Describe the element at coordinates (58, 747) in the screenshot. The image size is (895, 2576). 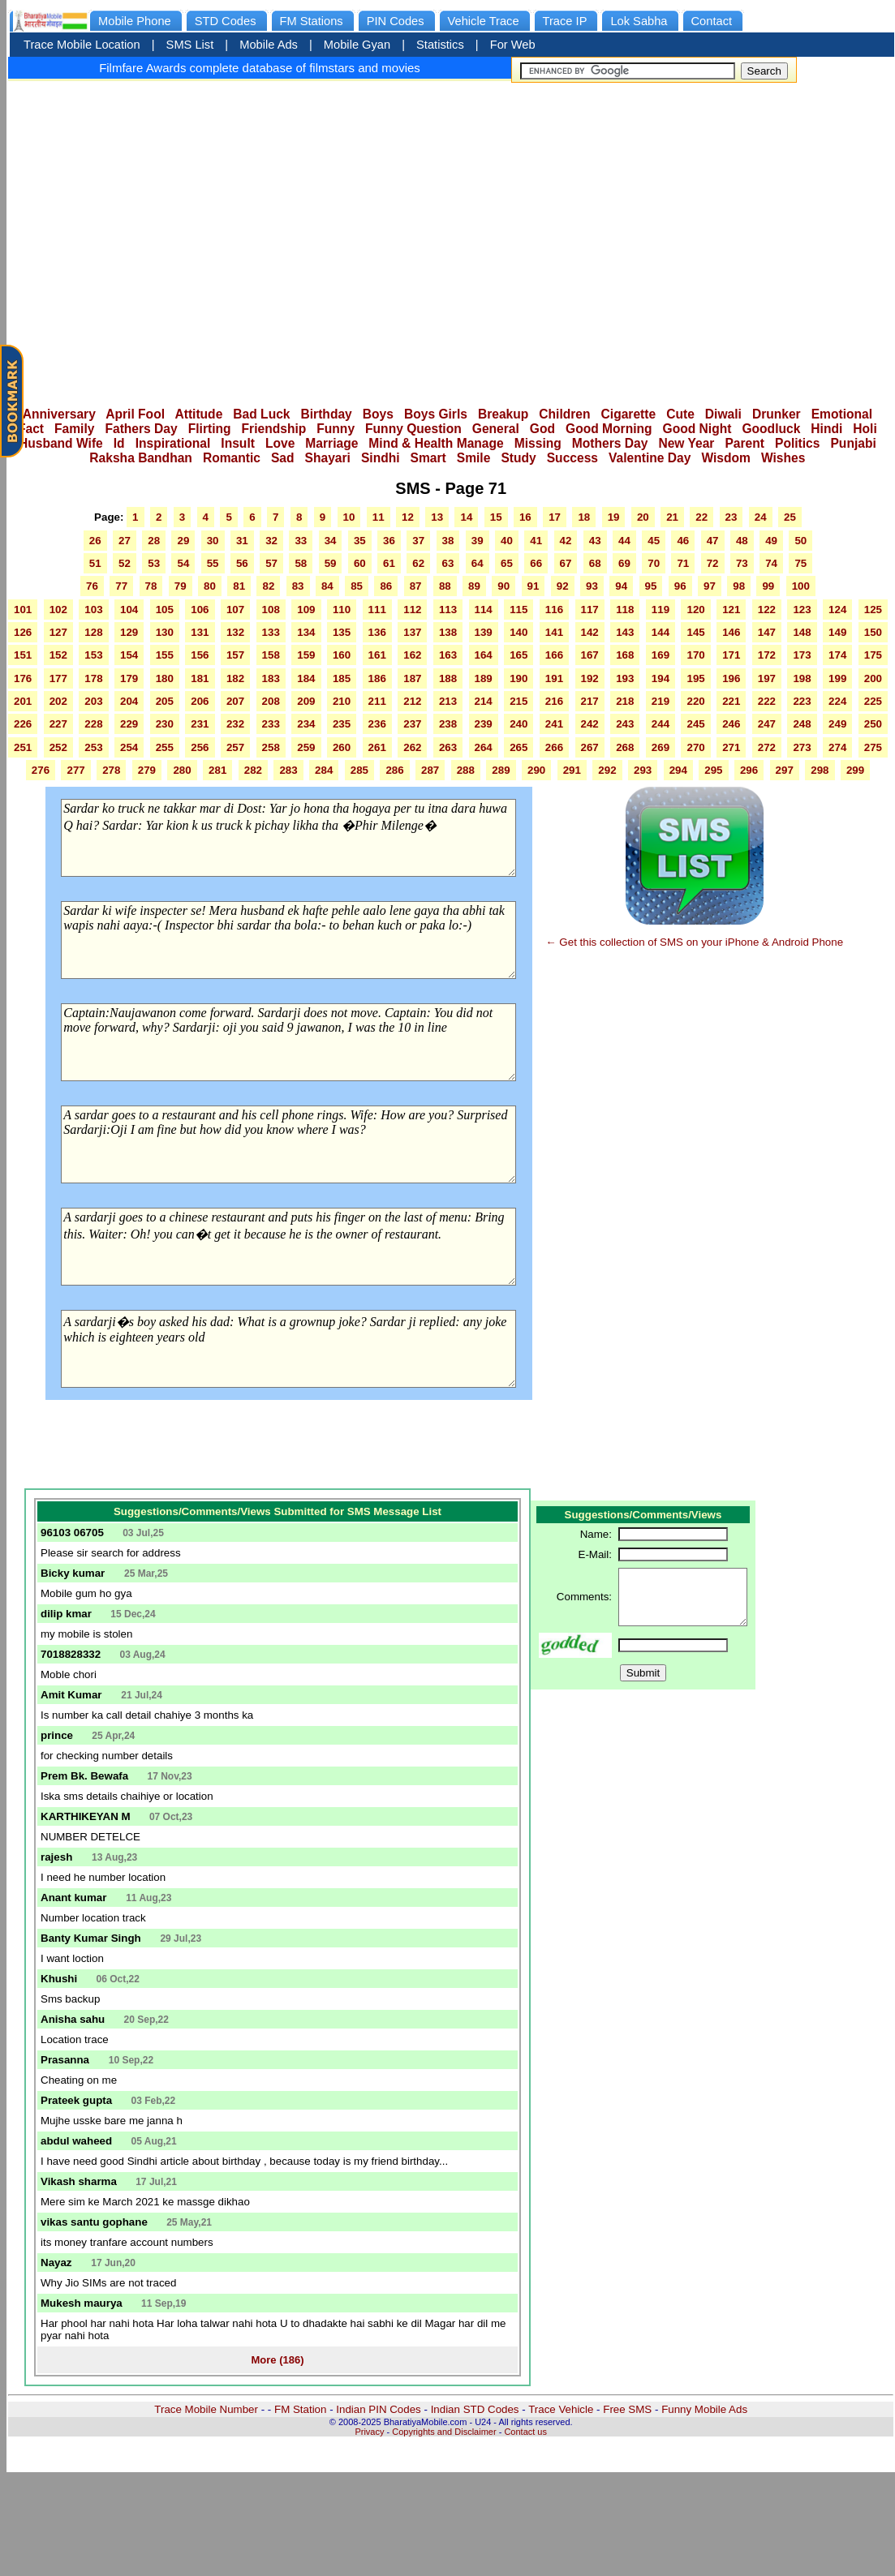
I see `252` at that location.